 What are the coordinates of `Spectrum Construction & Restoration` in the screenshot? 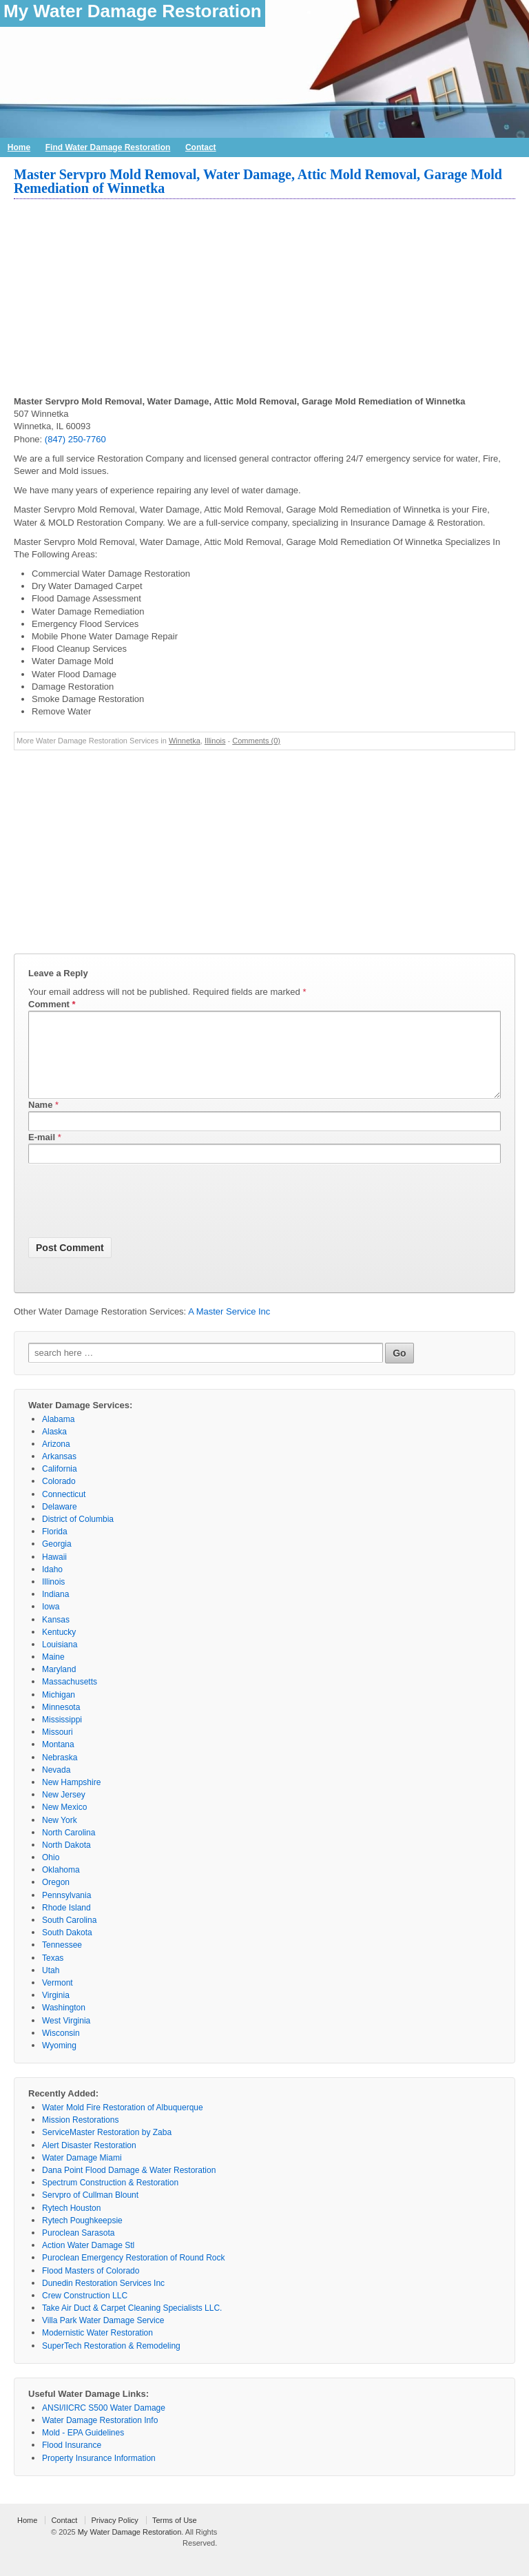 It's located at (110, 2199).